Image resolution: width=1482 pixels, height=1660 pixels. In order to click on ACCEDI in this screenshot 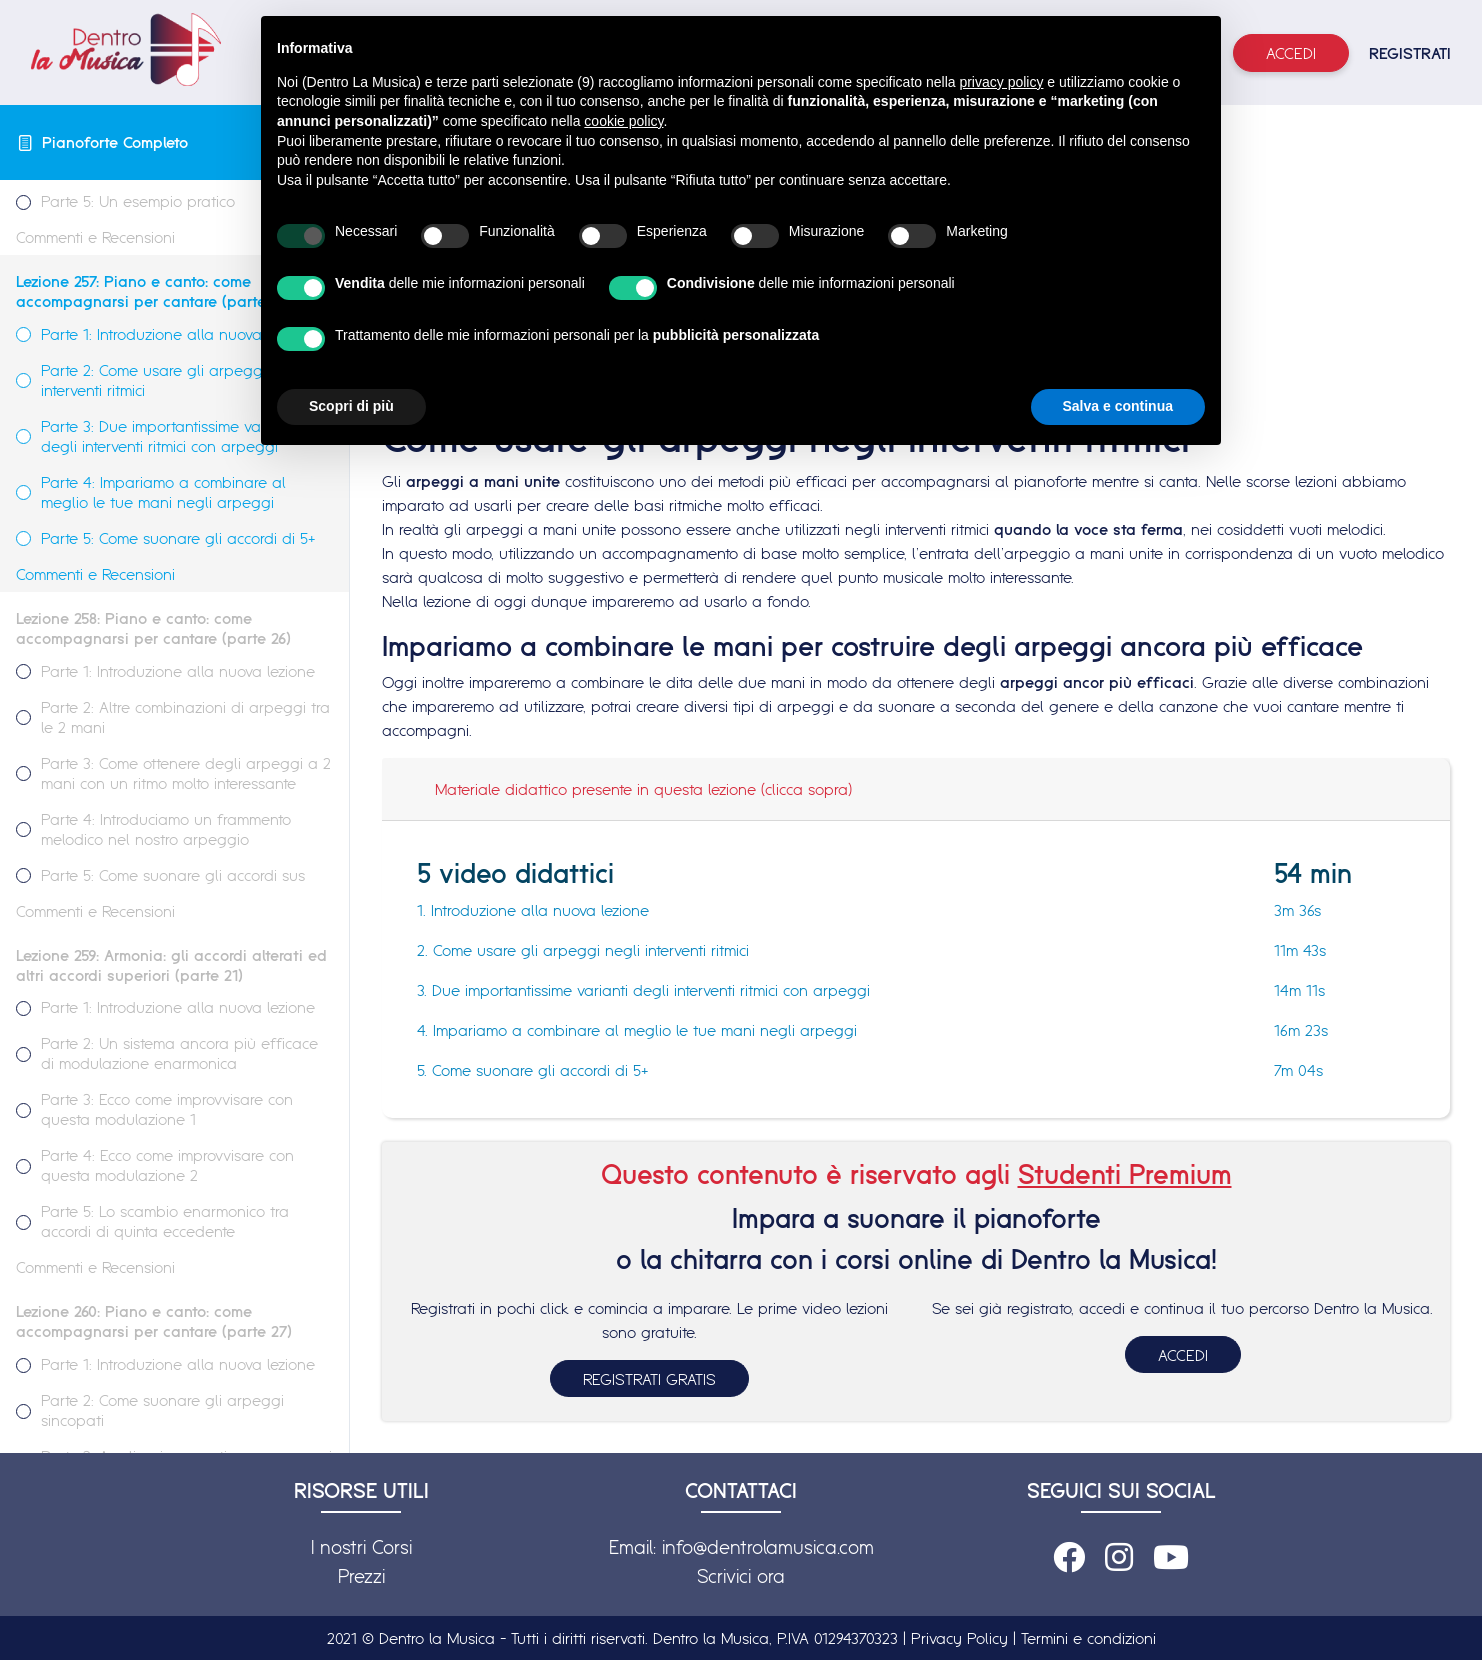, I will do `click(1183, 1355)`.